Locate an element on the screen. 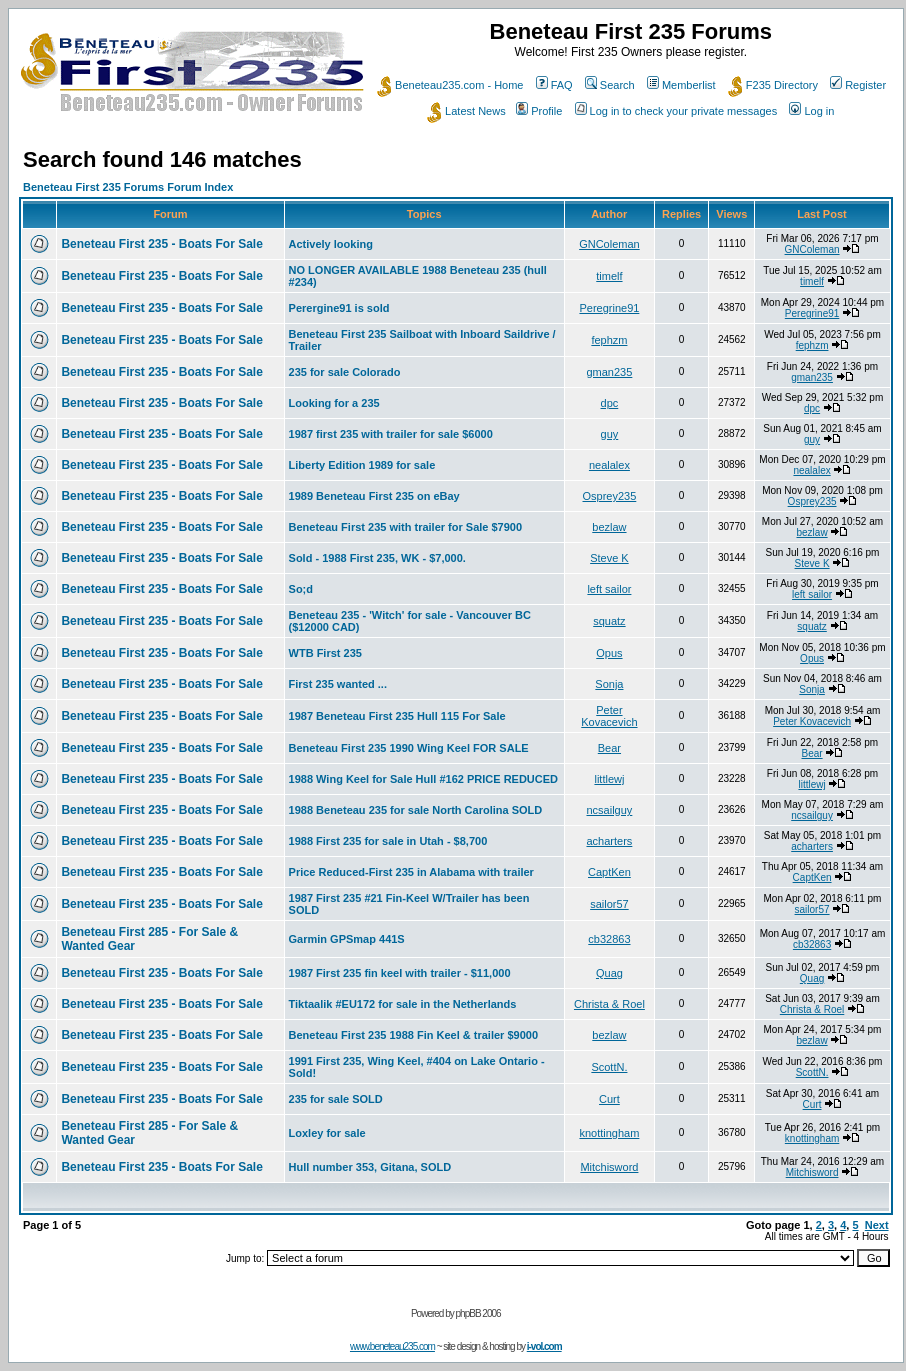  Liberty Edition 1989 for sale is located at coordinates (362, 465).